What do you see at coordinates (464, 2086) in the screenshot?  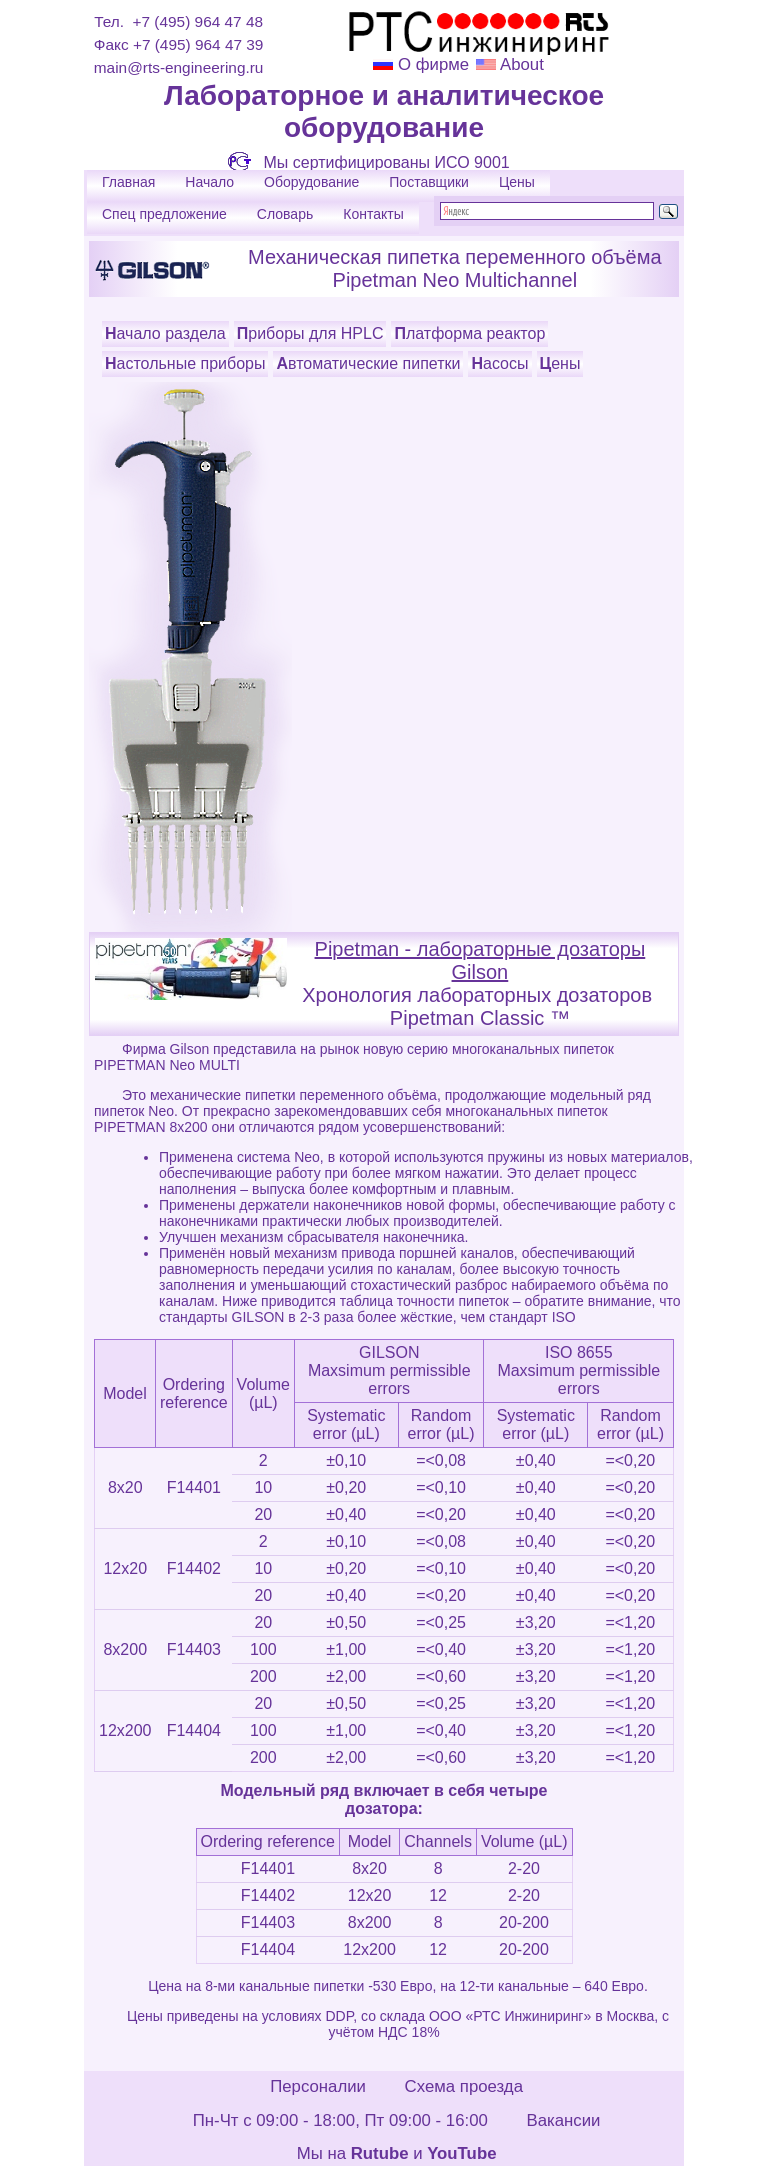 I see `Схема проезда` at bounding box center [464, 2086].